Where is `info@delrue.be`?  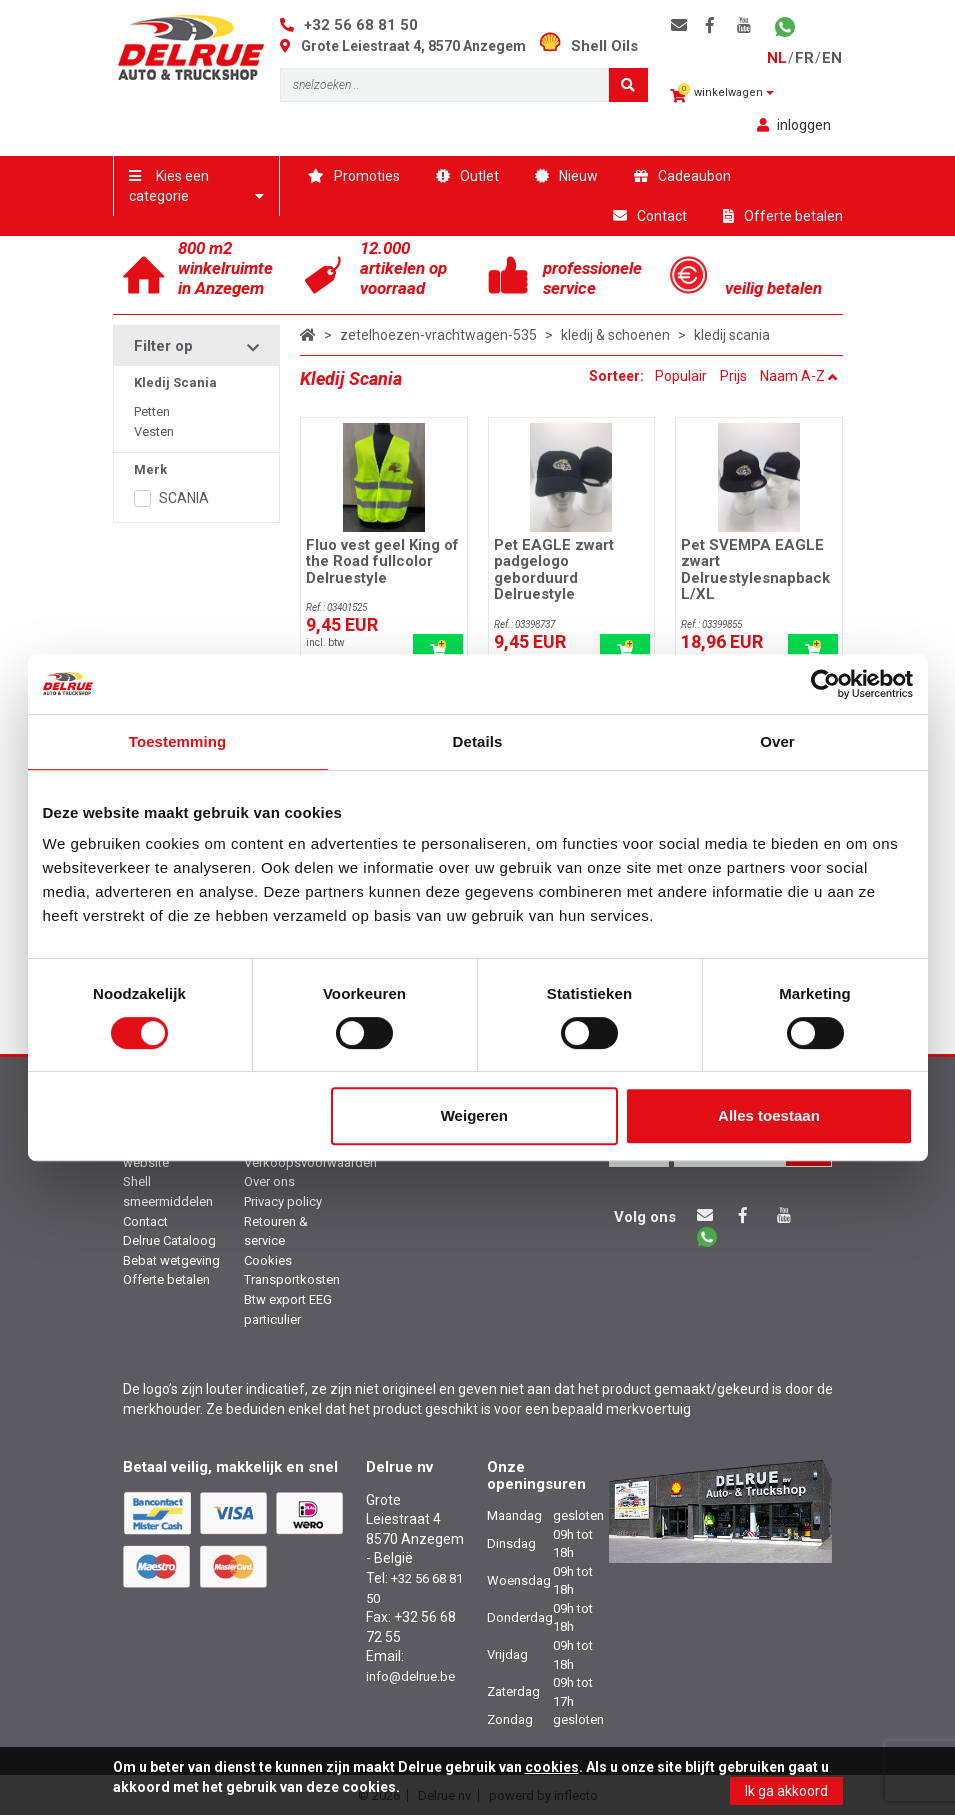
info@delrue.be is located at coordinates (410, 1676).